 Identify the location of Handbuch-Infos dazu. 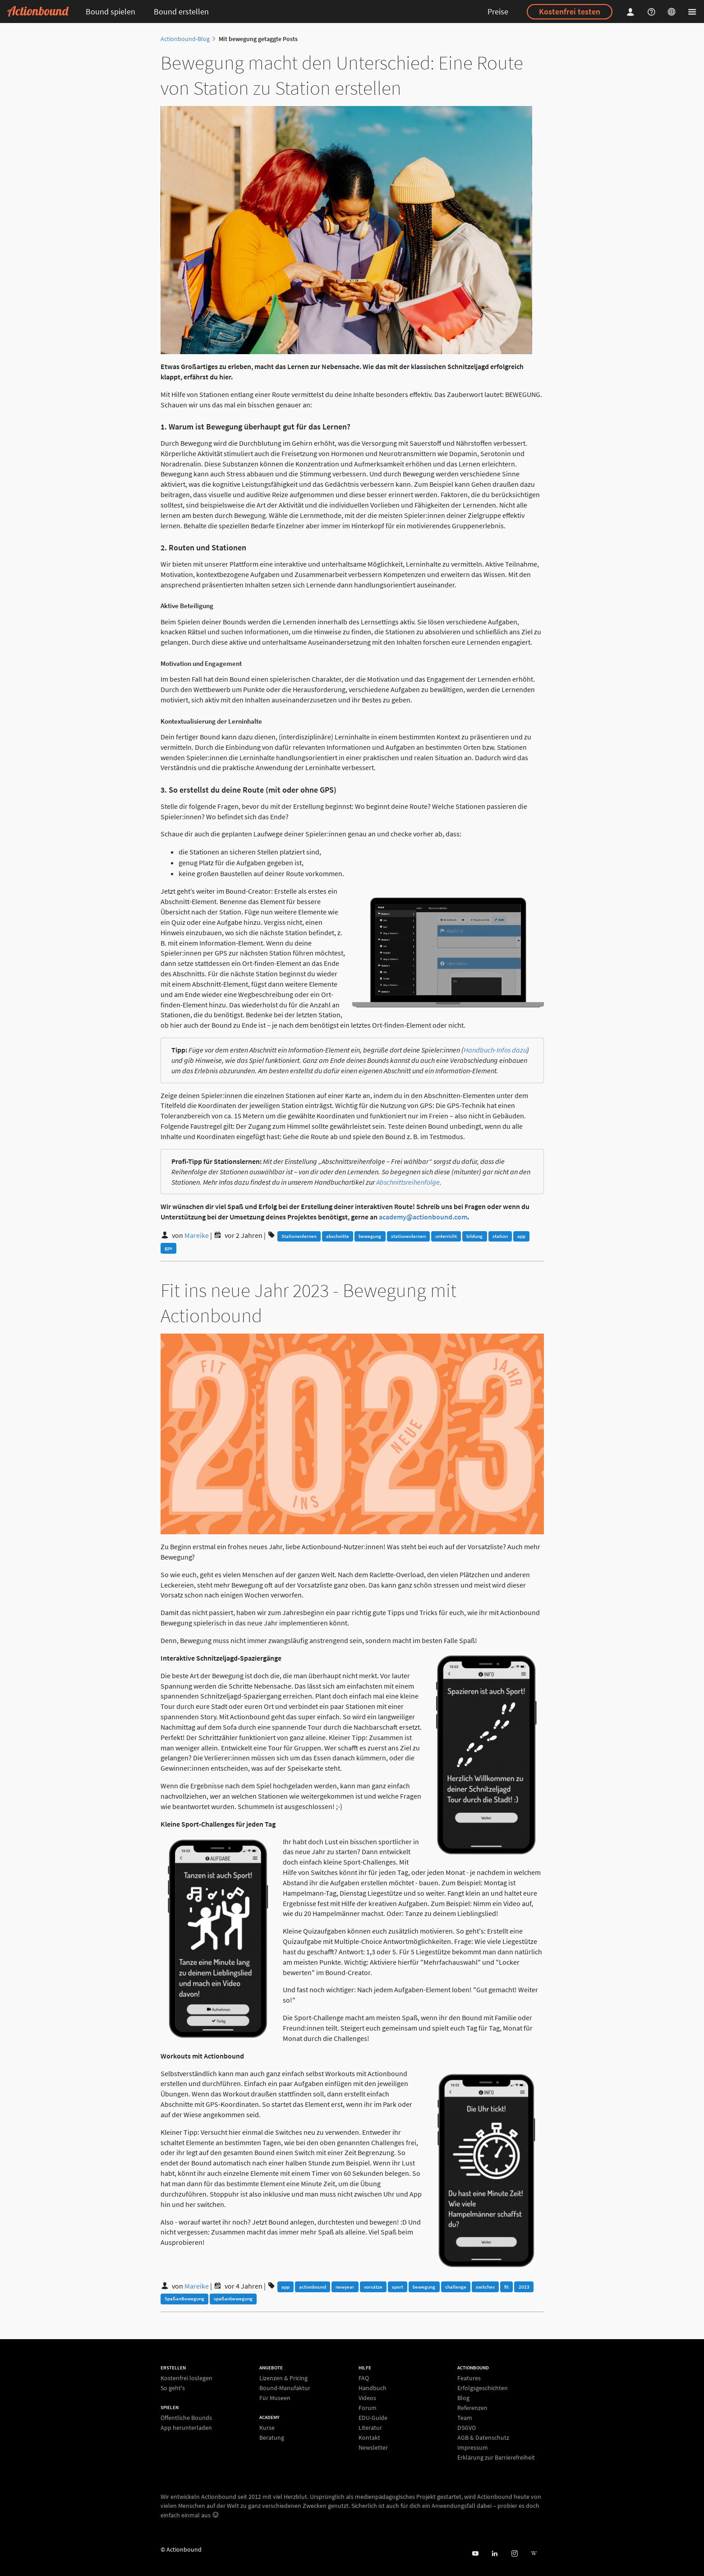
(495, 1049).